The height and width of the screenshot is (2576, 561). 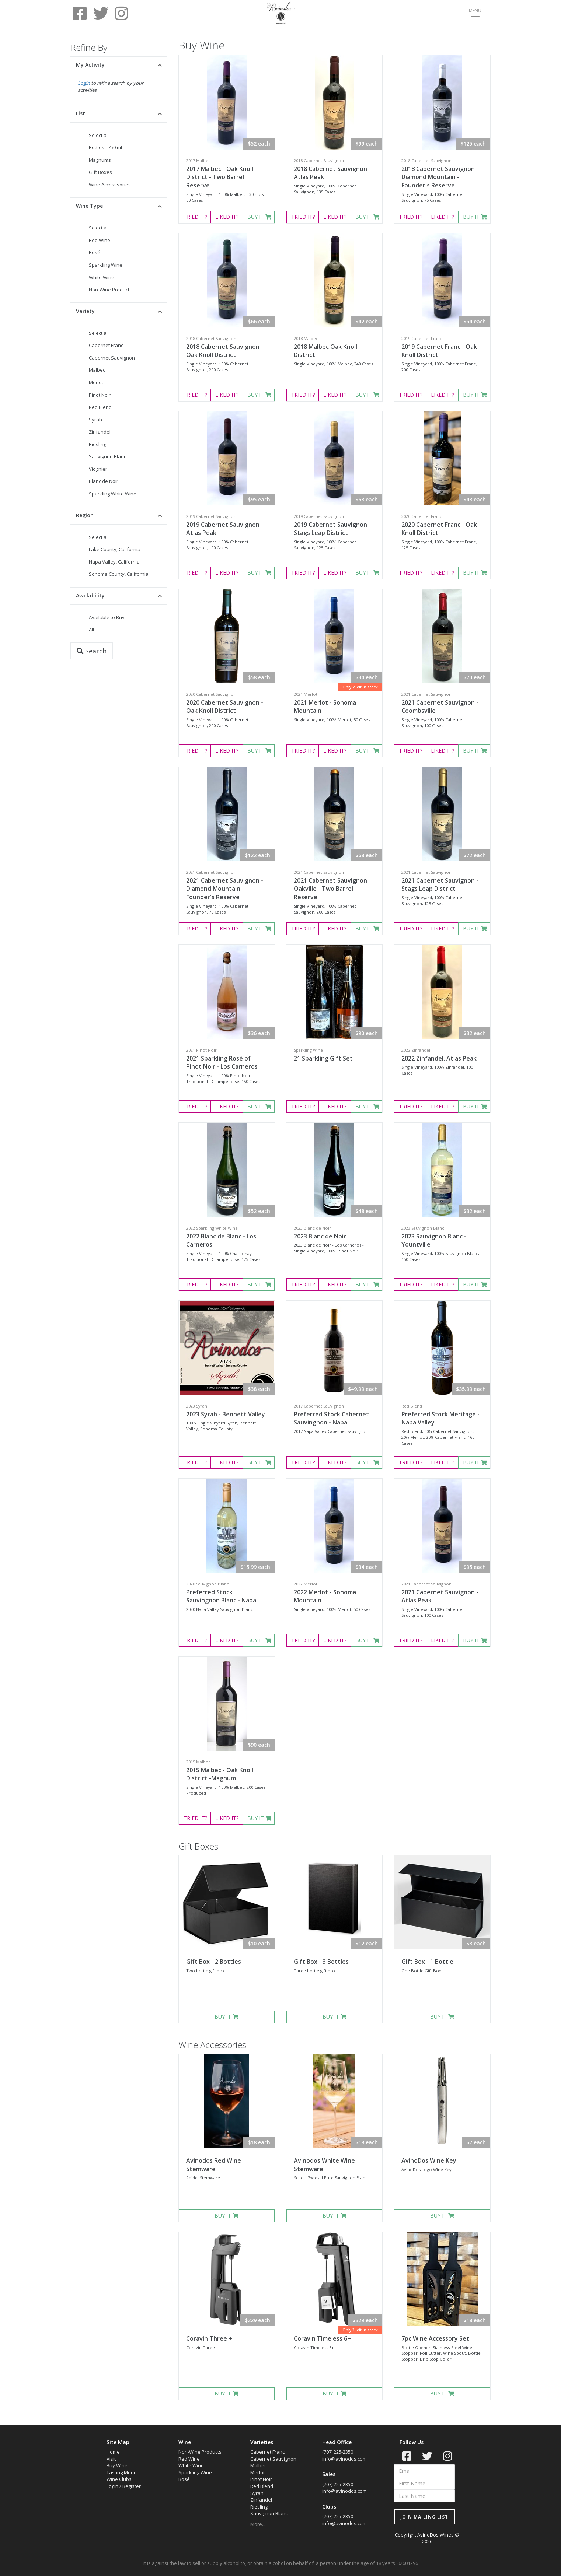 I want to click on Red Blend, so click(x=100, y=407).